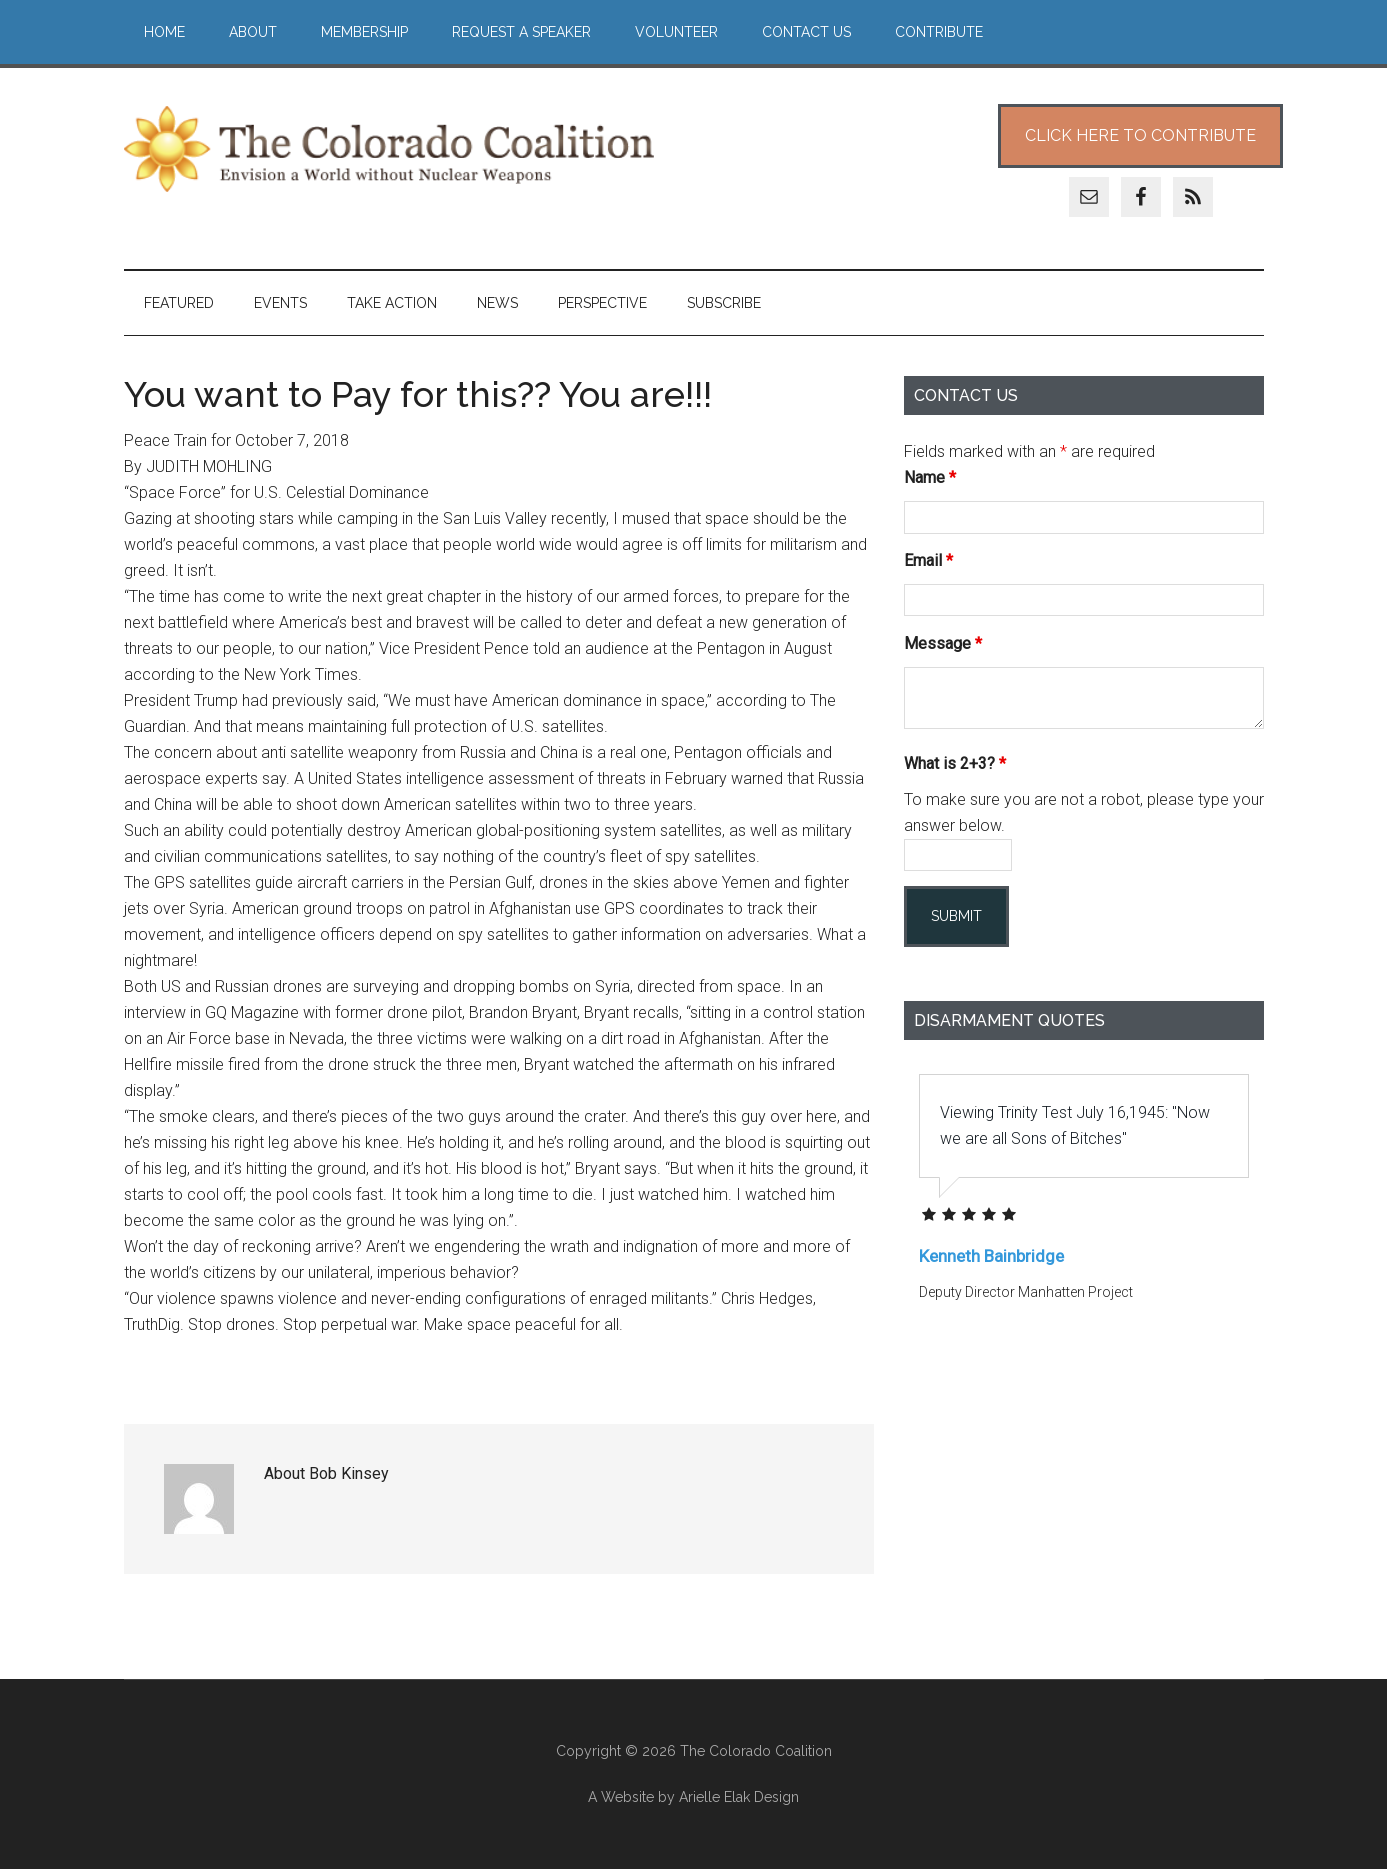  I want to click on Arielle Elak Design, so click(739, 1797).